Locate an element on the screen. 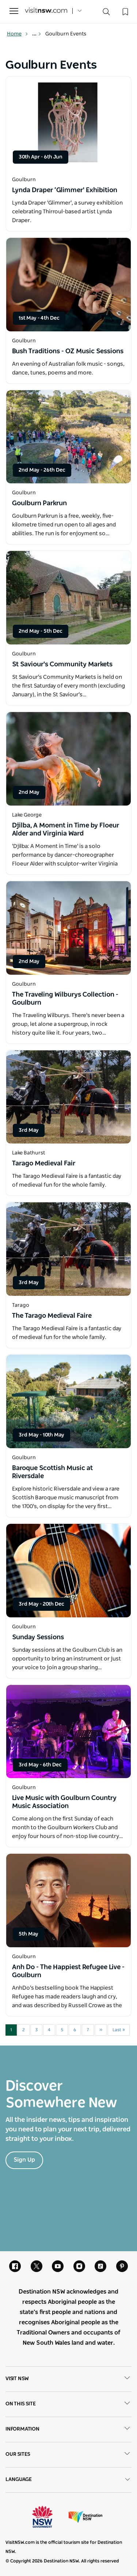 Image resolution: width=137 pixels, height=2576 pixels. Sign Up is located at coordinates (24, 2160).